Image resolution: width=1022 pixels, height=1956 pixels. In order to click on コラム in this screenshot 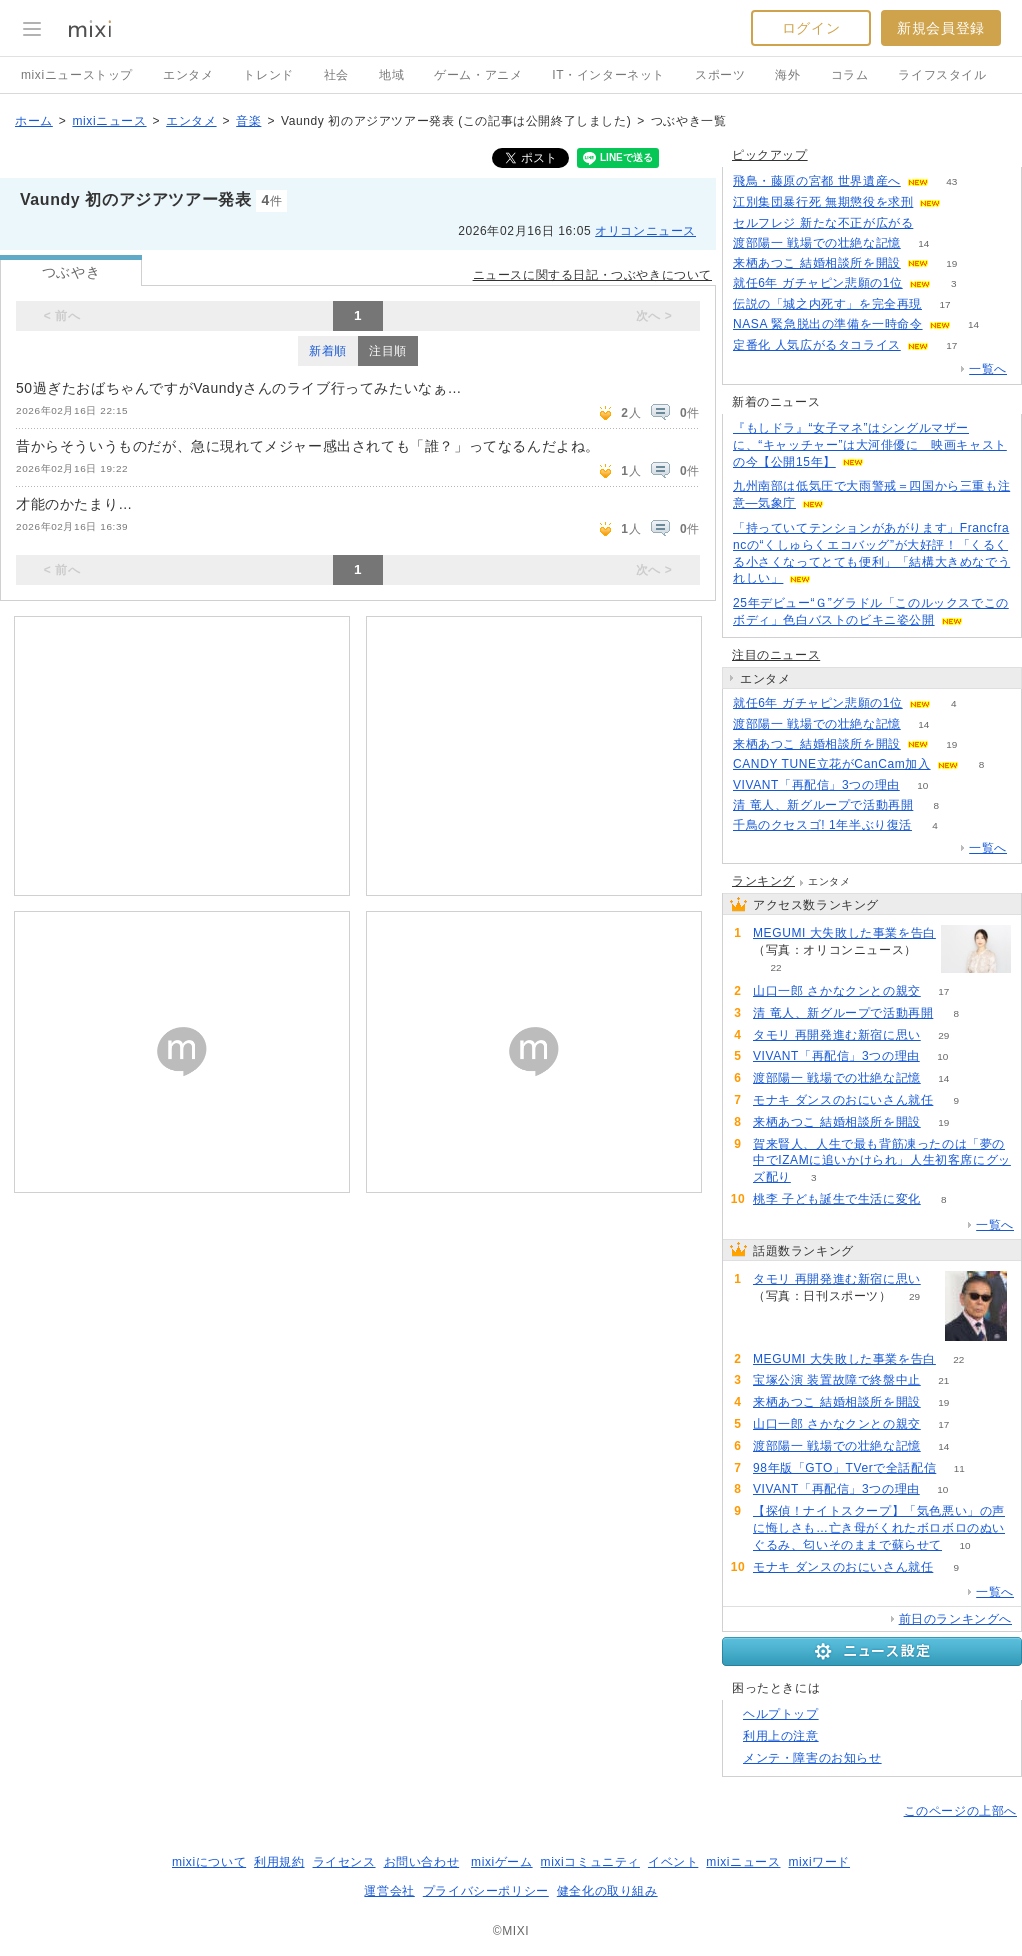, I will do `click(850, 75)`.